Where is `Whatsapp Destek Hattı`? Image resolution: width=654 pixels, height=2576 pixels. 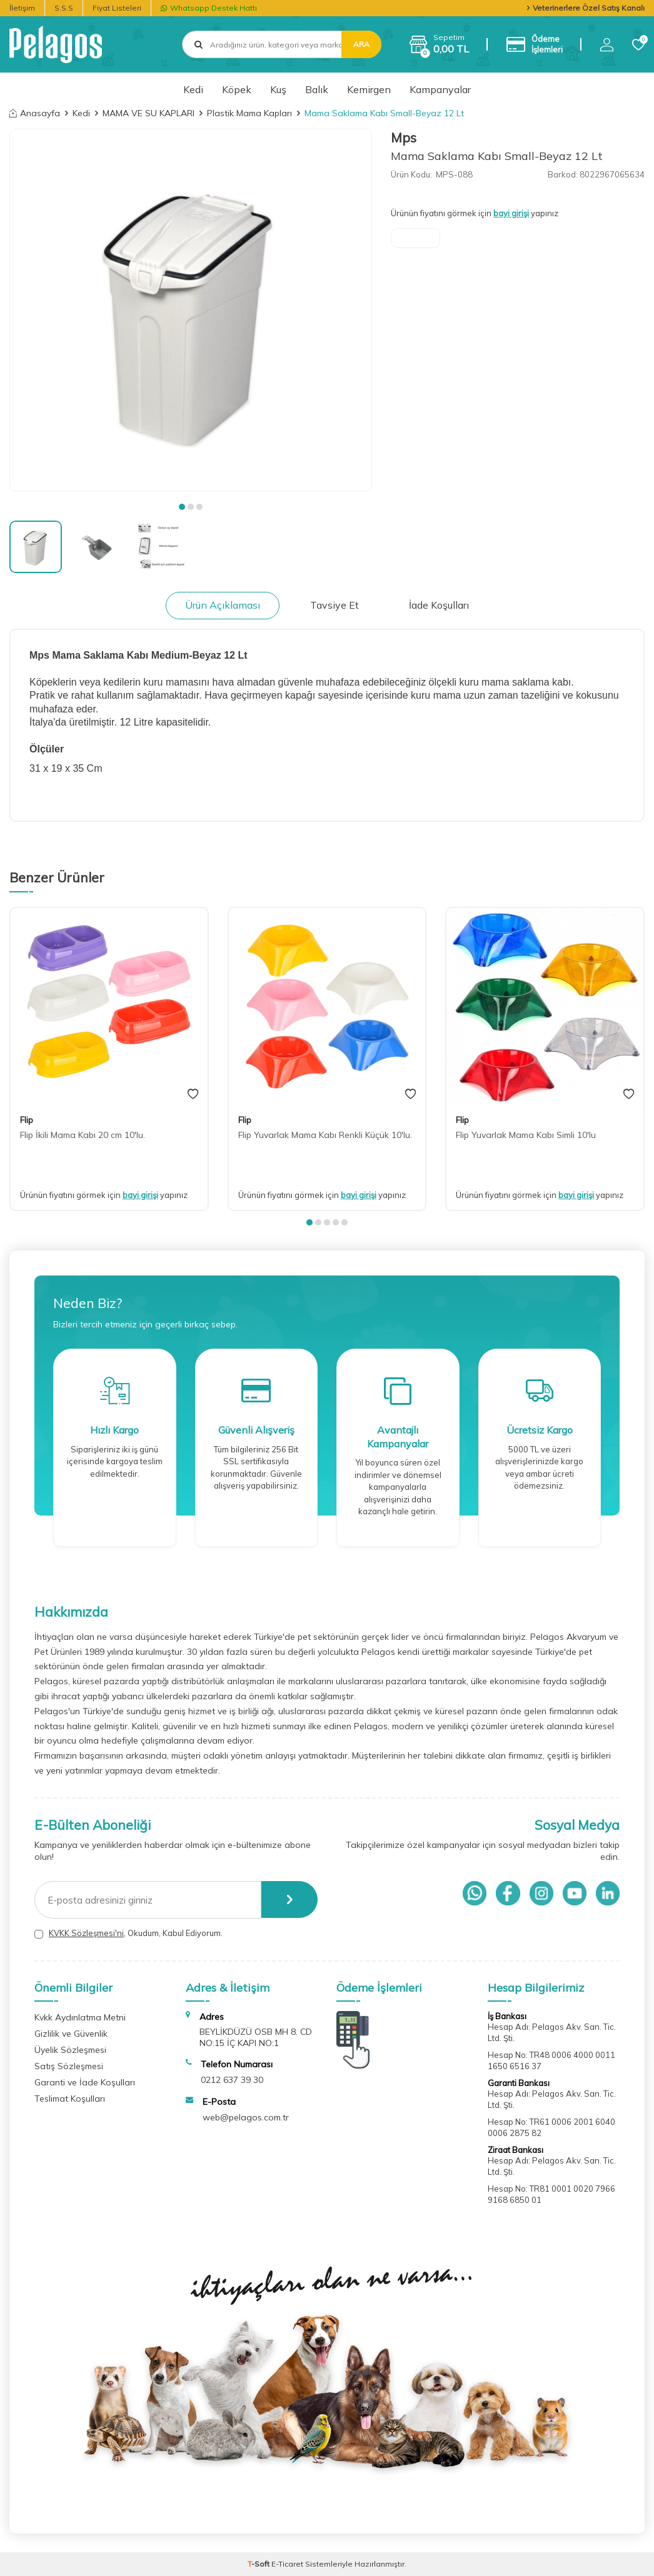 Whatsapp Destek Hattı is located at coordinates (209, 7).